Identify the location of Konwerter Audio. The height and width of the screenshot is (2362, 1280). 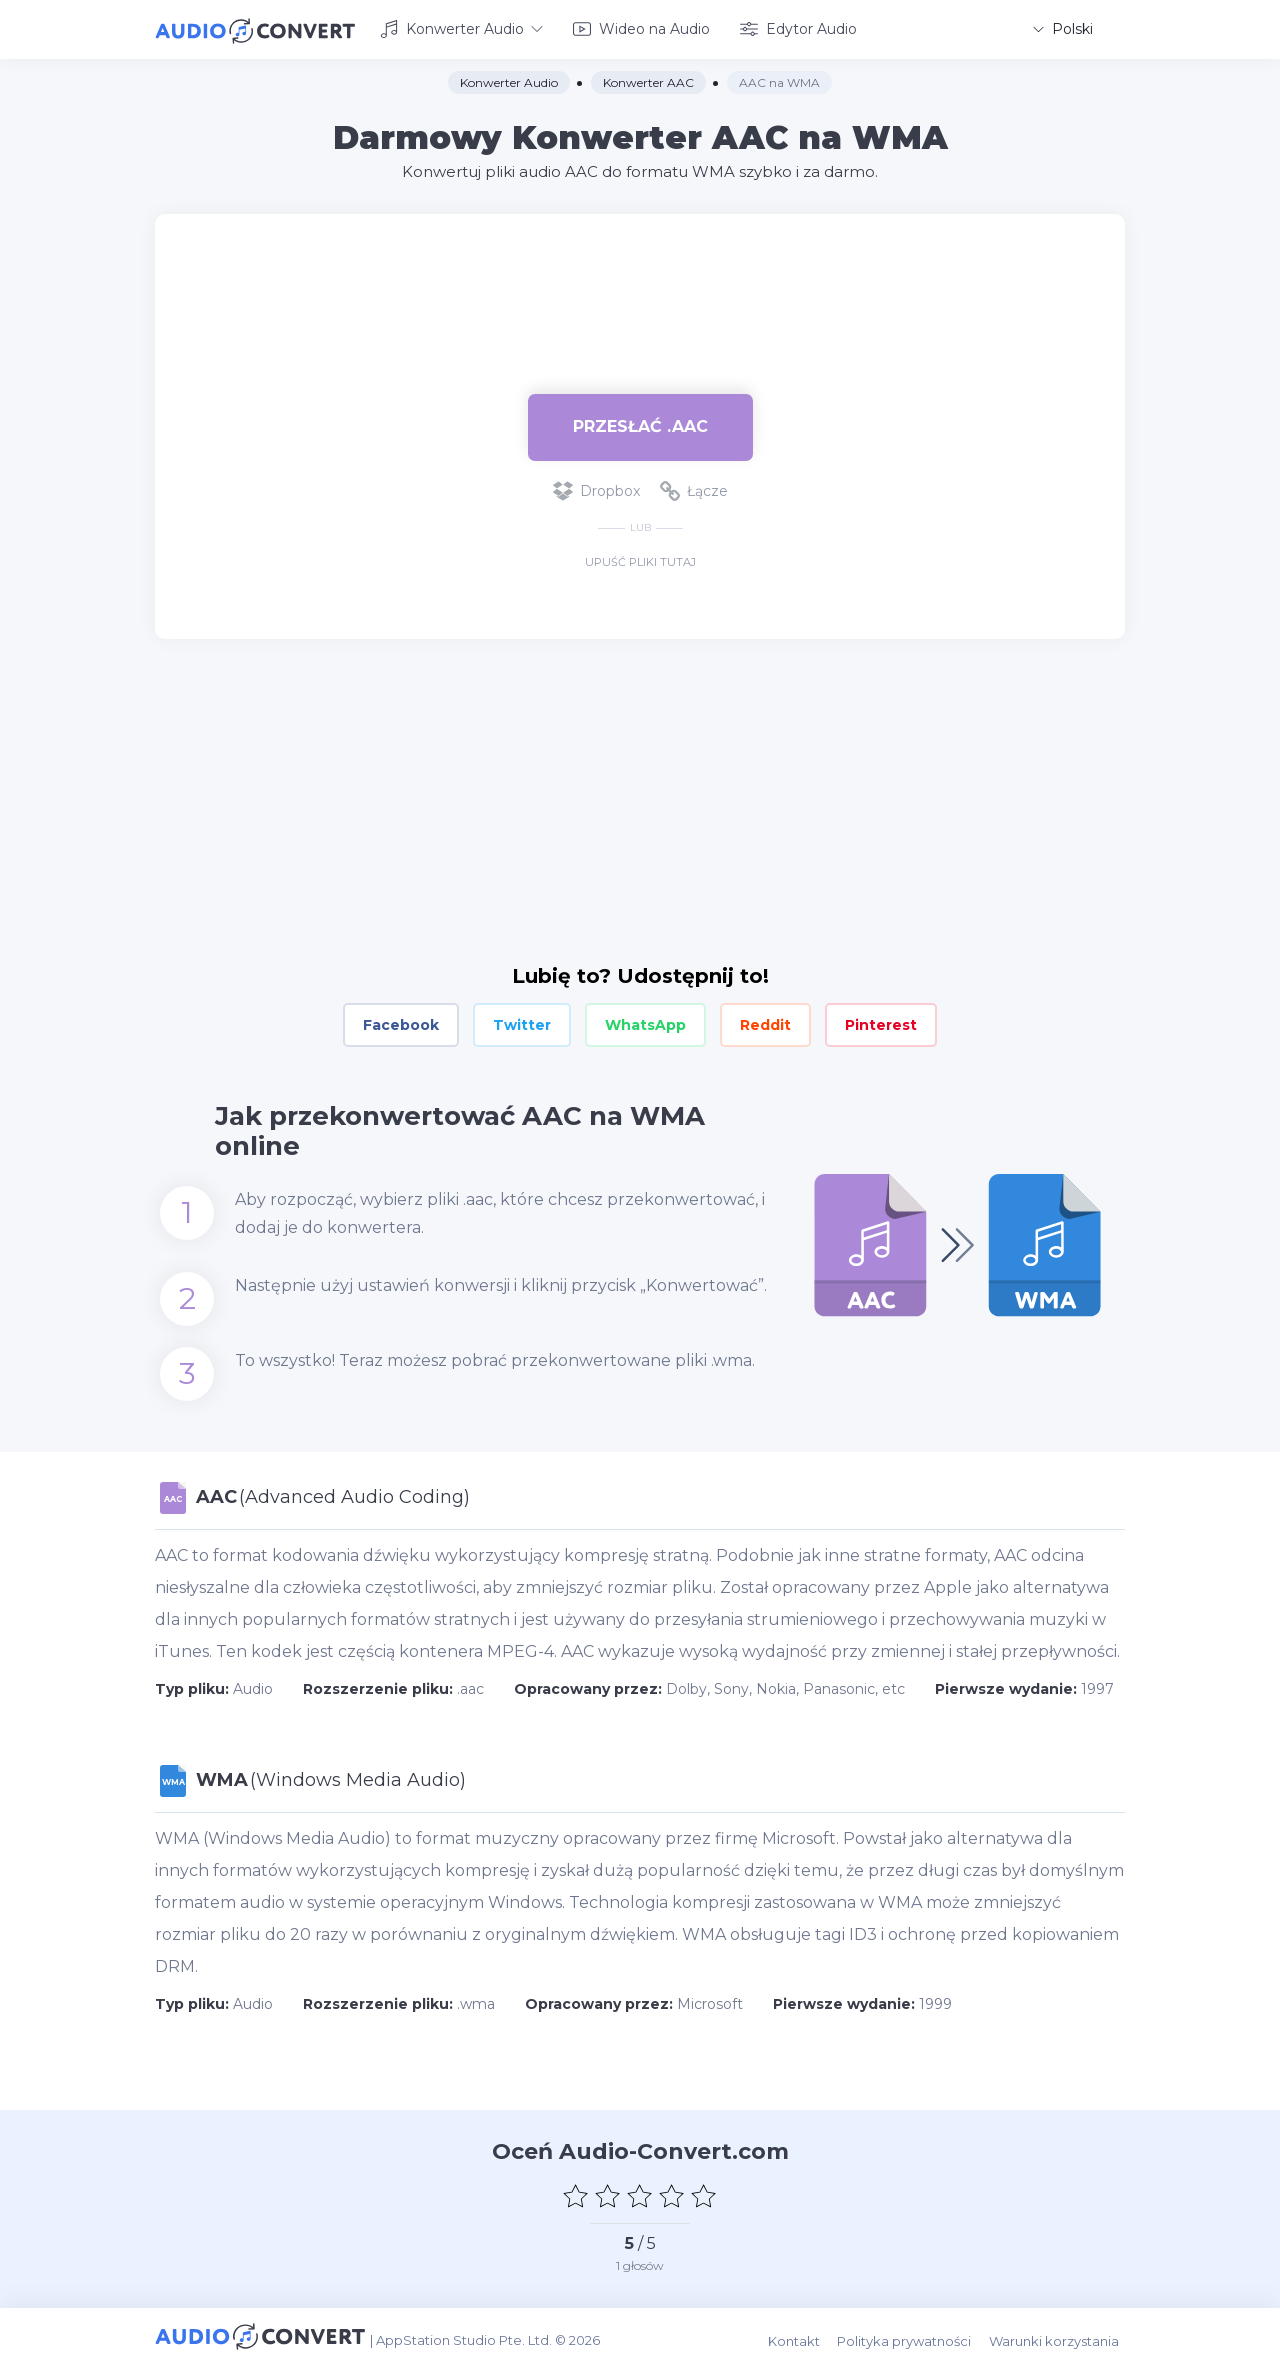
(461, 28).